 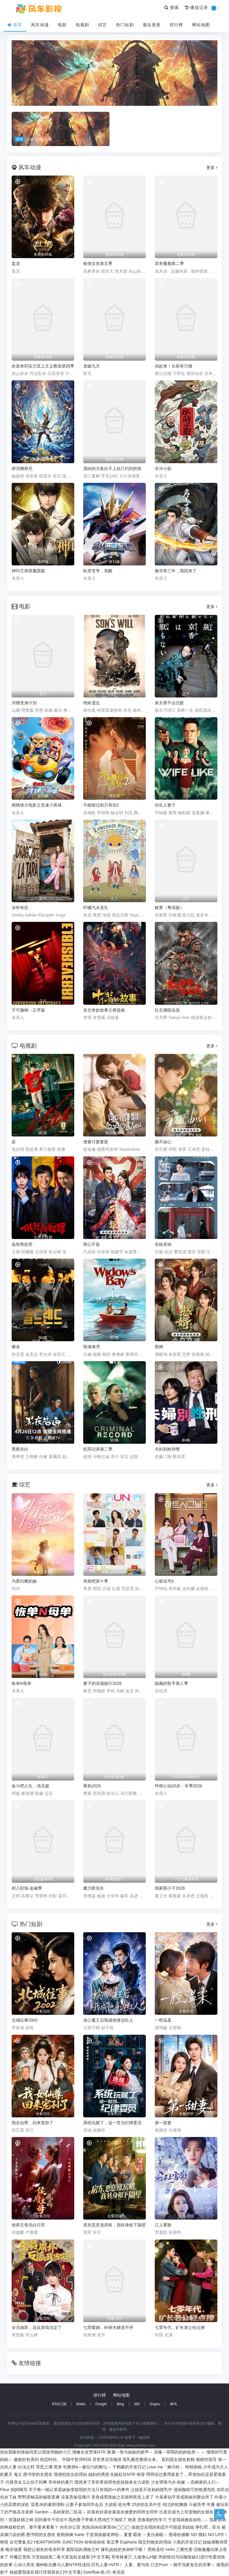 I want to click on 心脏信号5, so click(x=164, y=1581).